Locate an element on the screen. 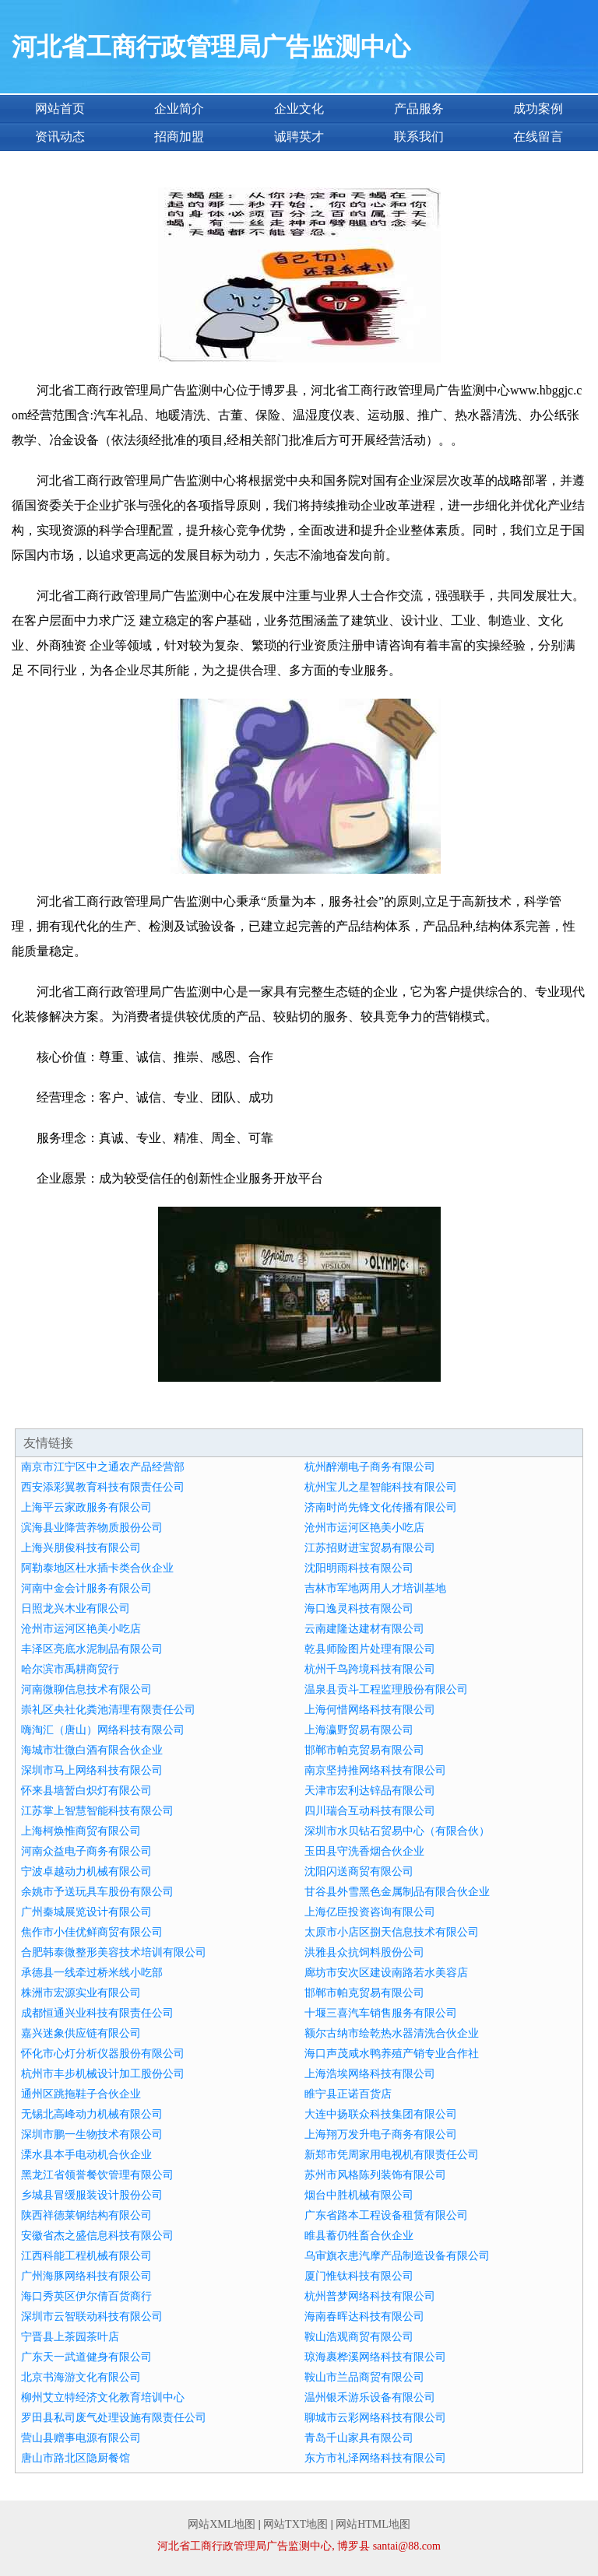 The width and height of the screenshot is (598, 2576). 罗田县私司废气处理设施有限责任公司 is located at coordinates (113, 2418).